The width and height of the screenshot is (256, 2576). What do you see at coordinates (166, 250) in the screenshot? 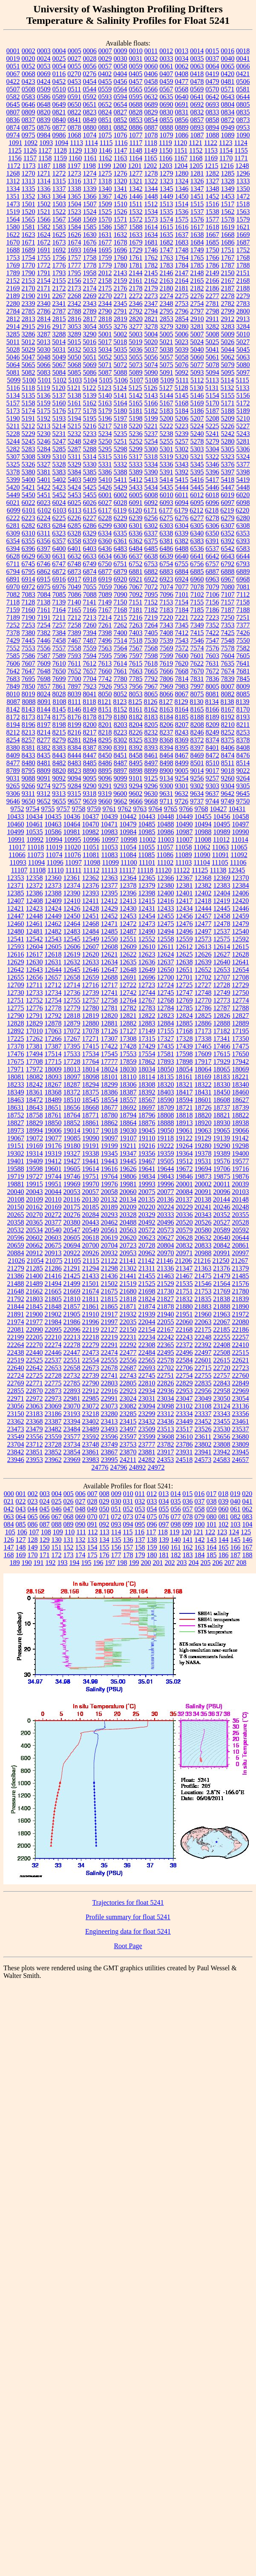
I see `1747` at bounding box center [166, 250].